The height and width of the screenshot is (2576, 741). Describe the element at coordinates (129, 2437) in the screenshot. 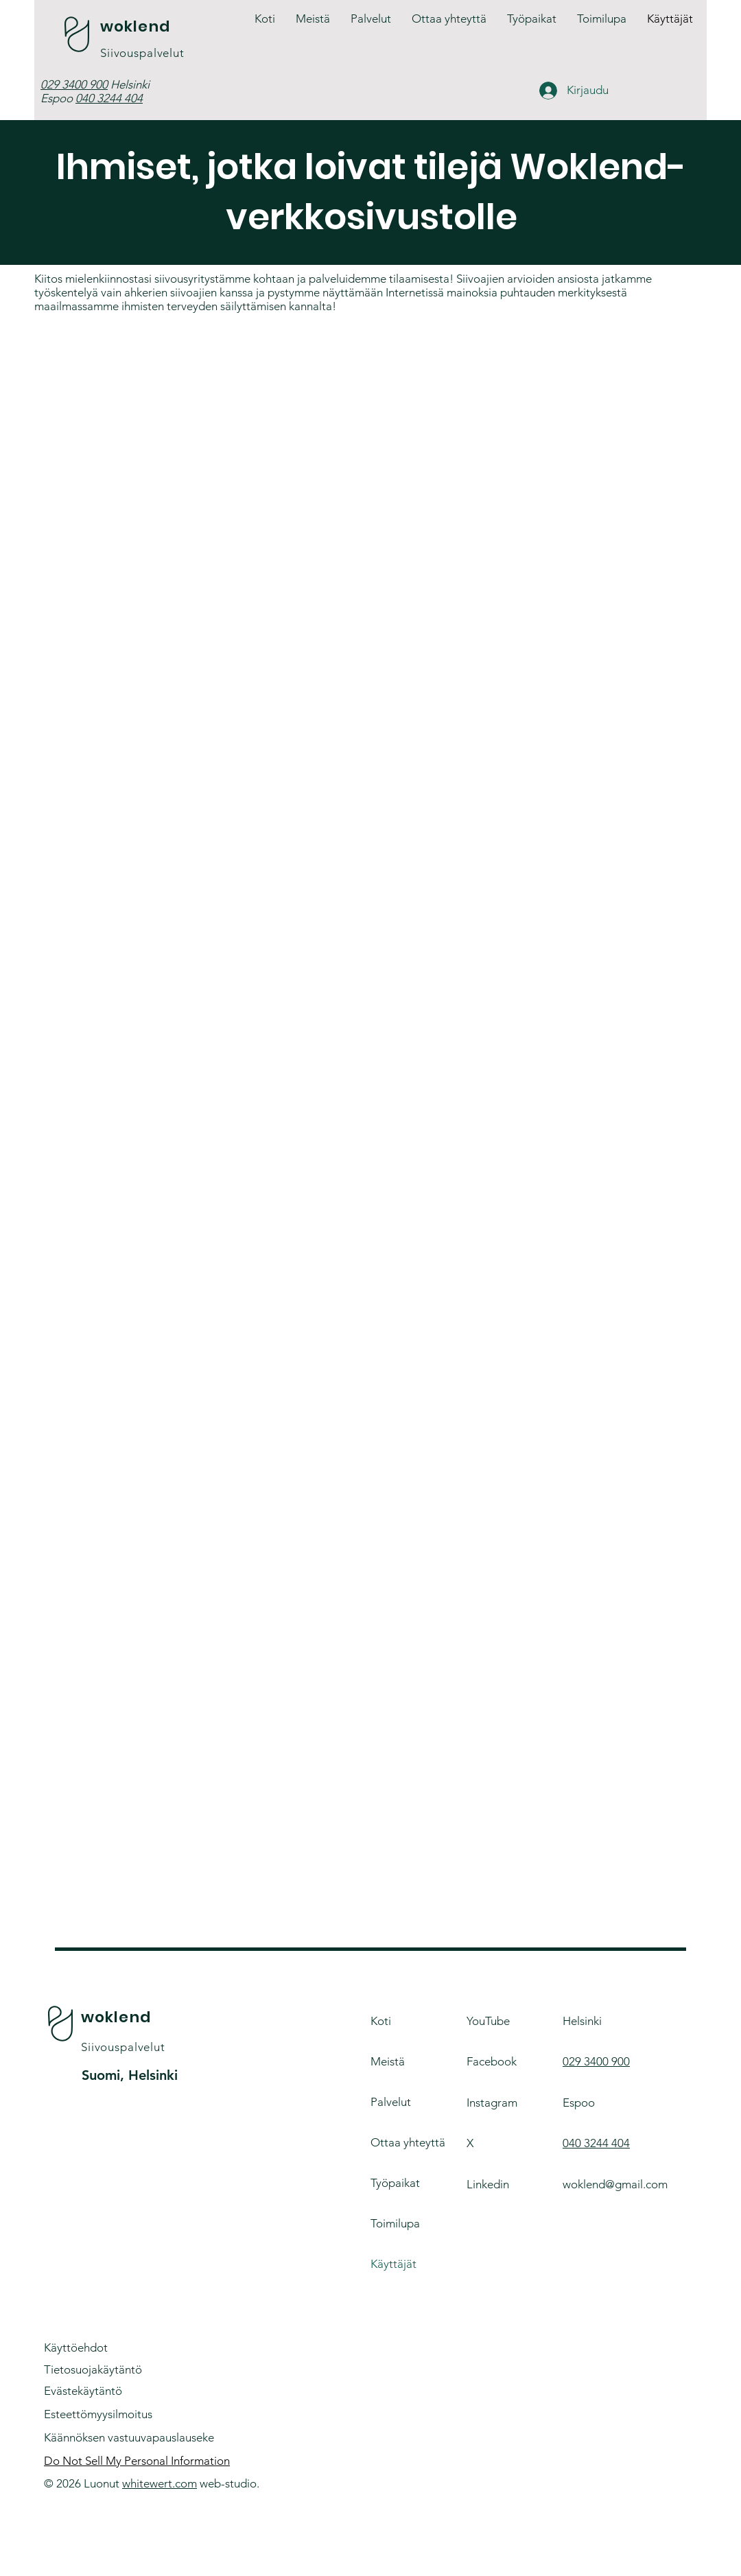

I see `Käännöksen vastuuvapauslauseke` at that location.